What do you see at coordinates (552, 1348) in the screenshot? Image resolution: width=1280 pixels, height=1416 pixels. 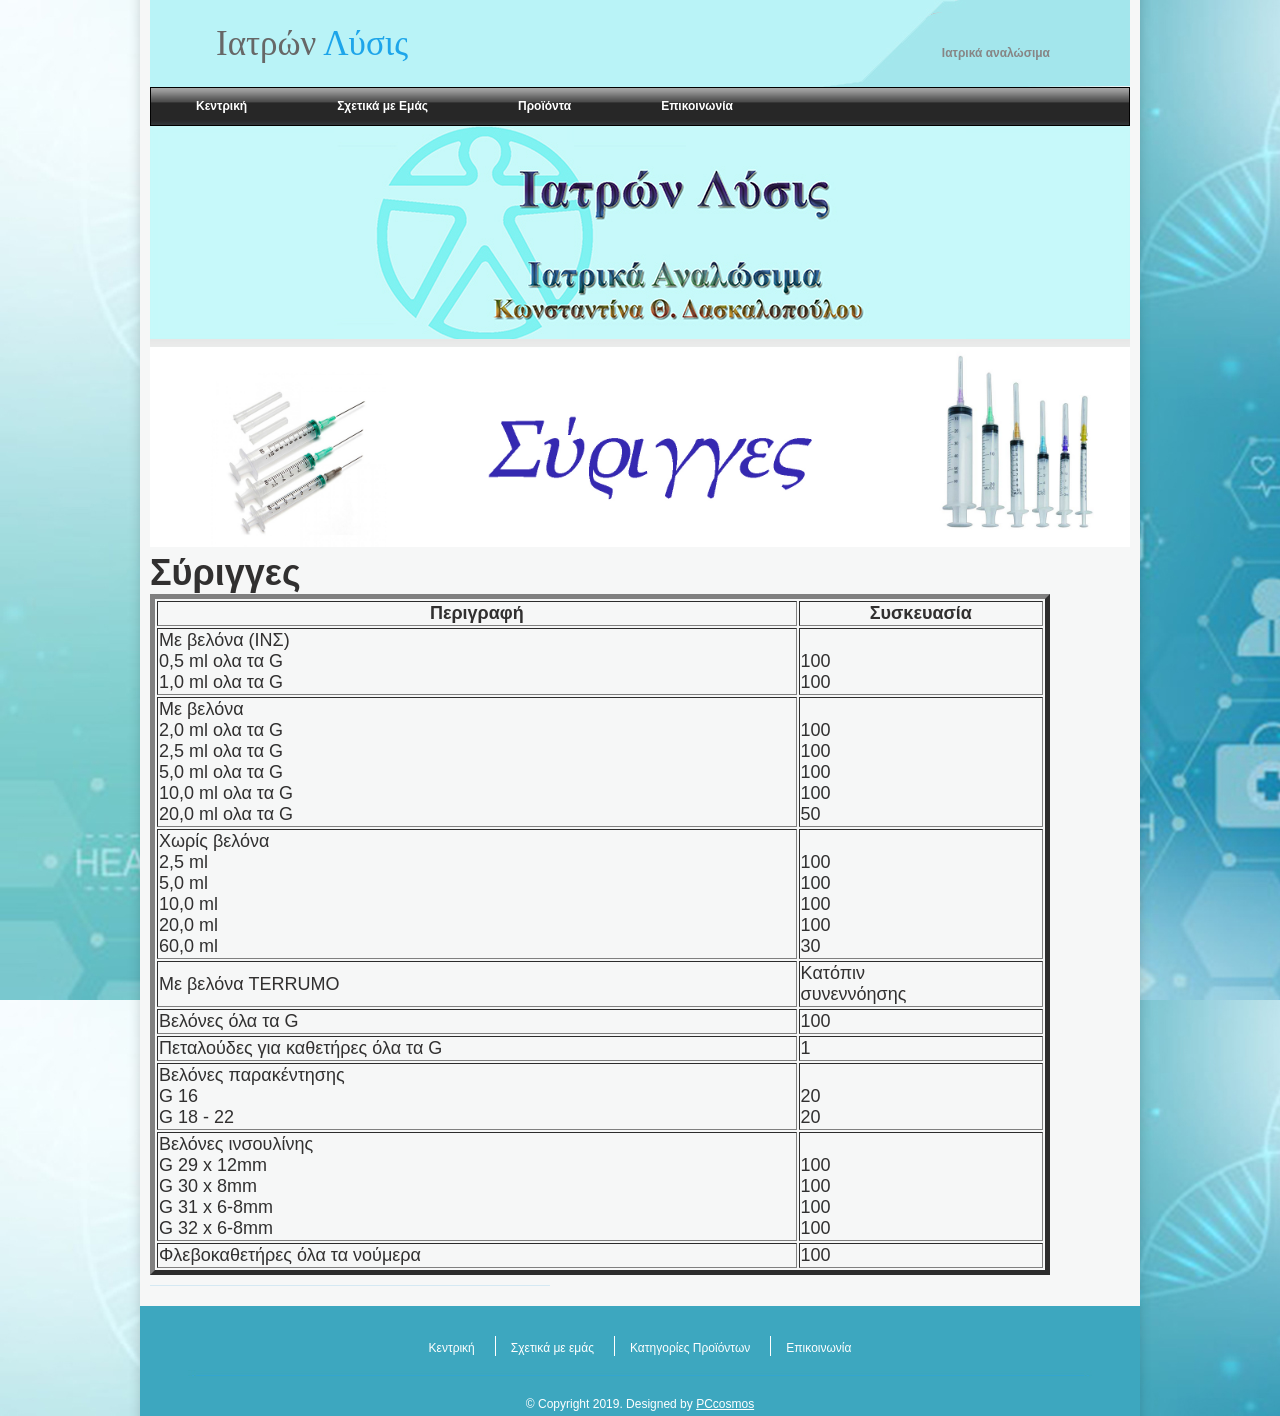 I see `Σχετικά με εμάς` at bounding box center [552, 1348].